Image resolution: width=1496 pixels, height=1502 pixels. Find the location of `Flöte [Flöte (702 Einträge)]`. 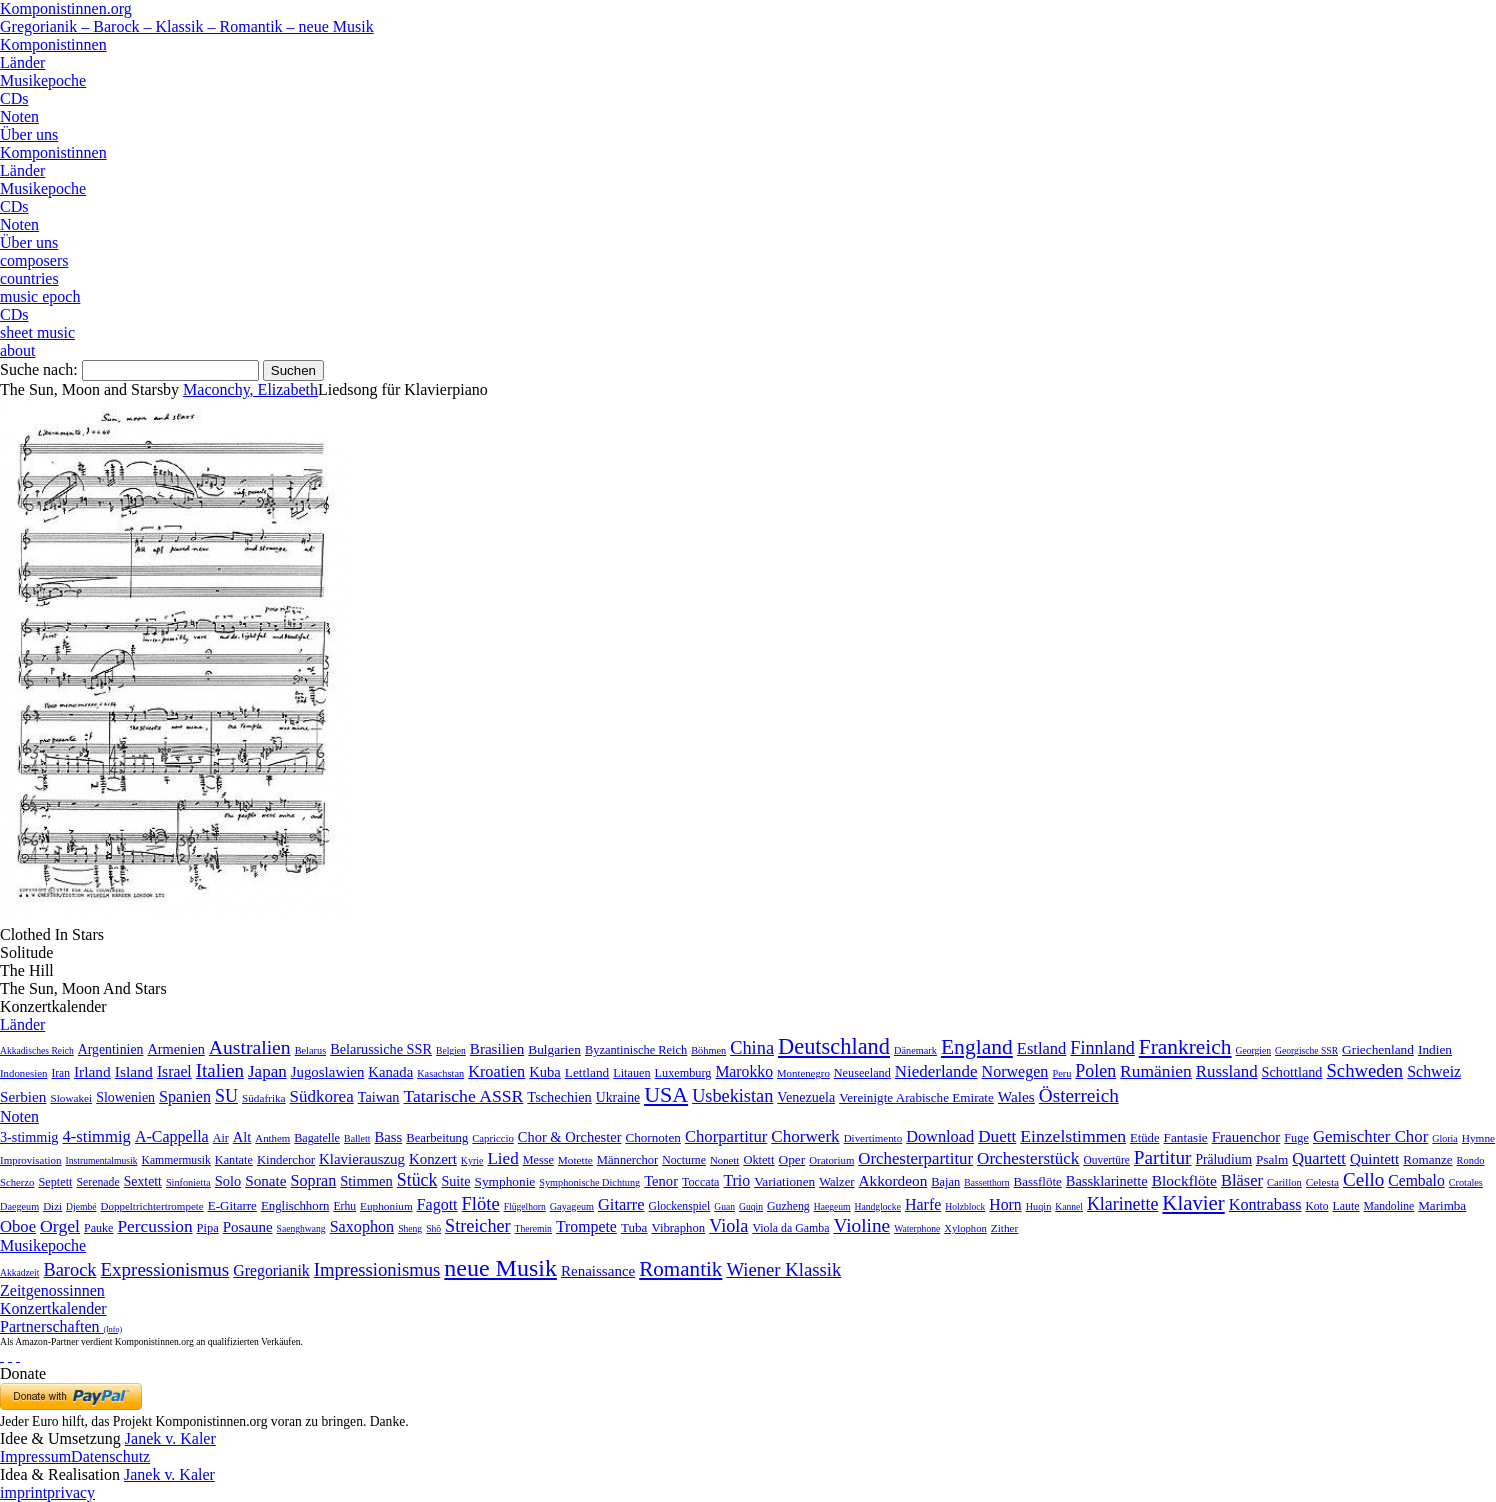

Flöte [Flöte (702 Einträge)] is located at coordinates (481, 1203).